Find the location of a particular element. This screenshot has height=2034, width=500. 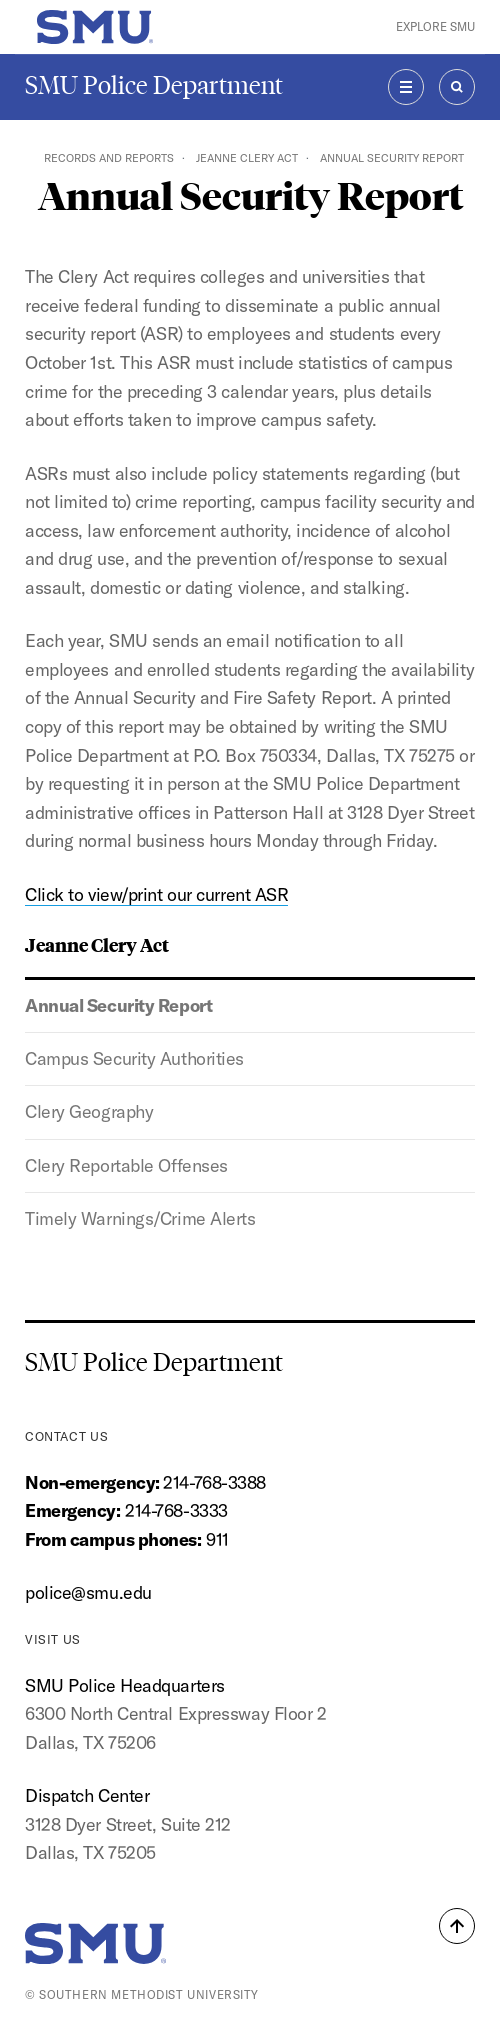

Timely Warnings/Crime Alerts is located at coordinates (140, 1218).